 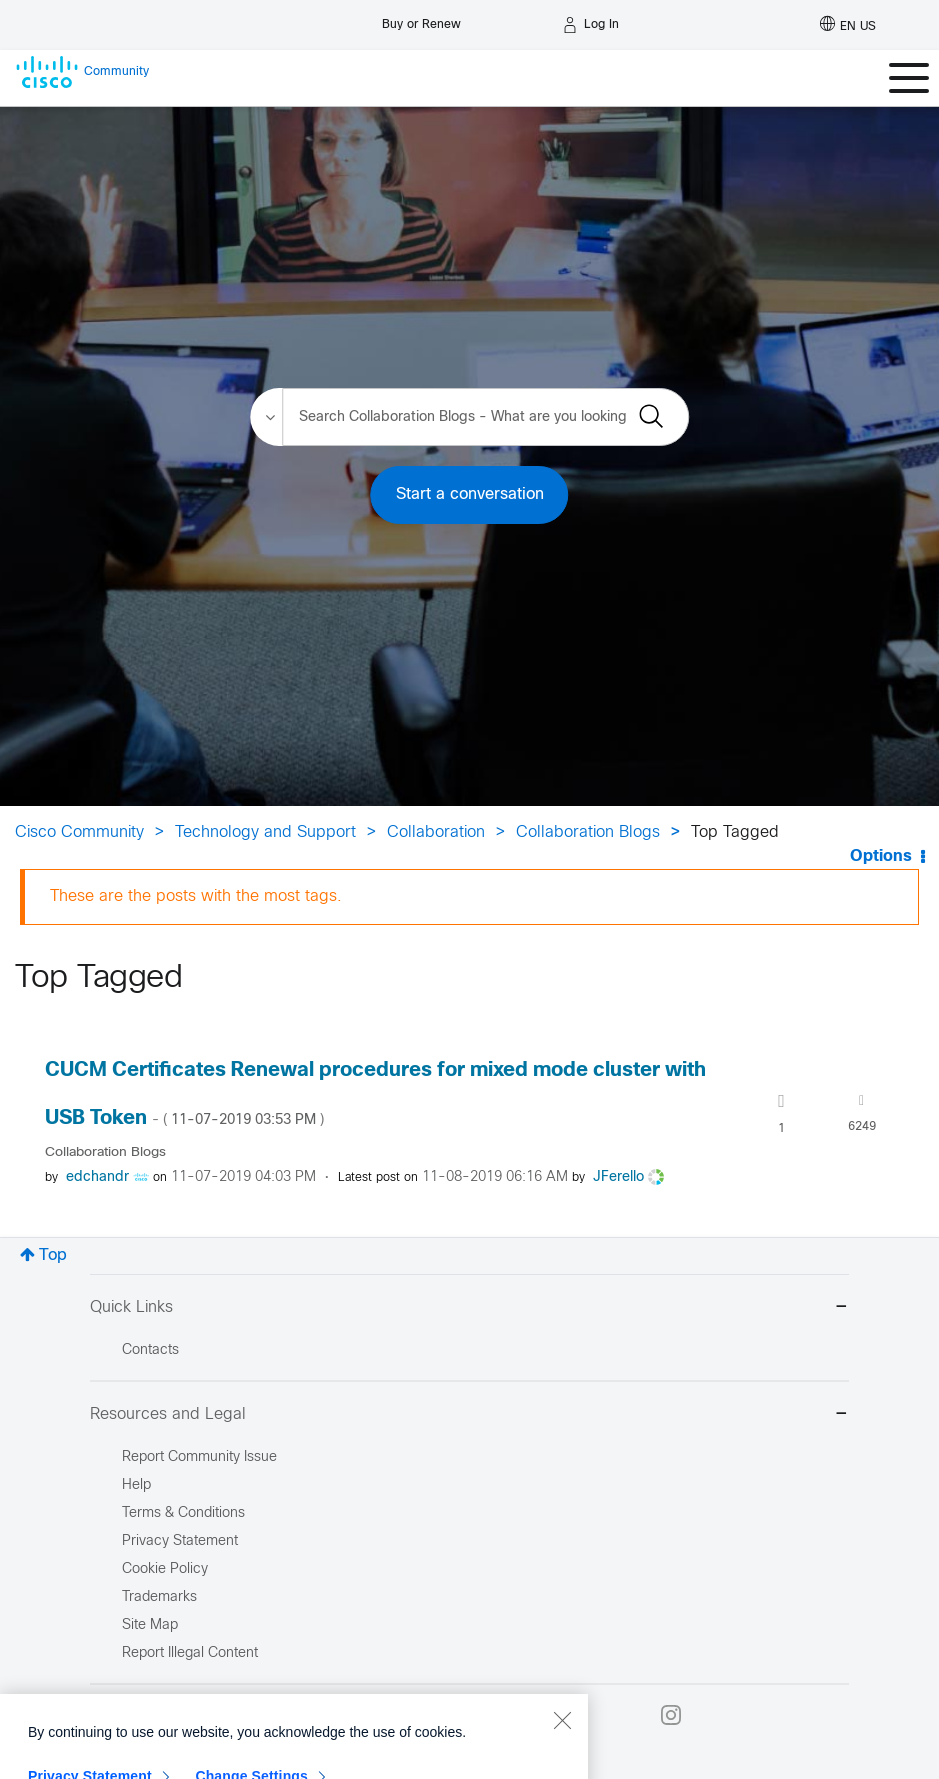 What do you see at coordinates (150, 1625) in the screenshot?
I see `Site Map` at bounding box center [150, 1625].